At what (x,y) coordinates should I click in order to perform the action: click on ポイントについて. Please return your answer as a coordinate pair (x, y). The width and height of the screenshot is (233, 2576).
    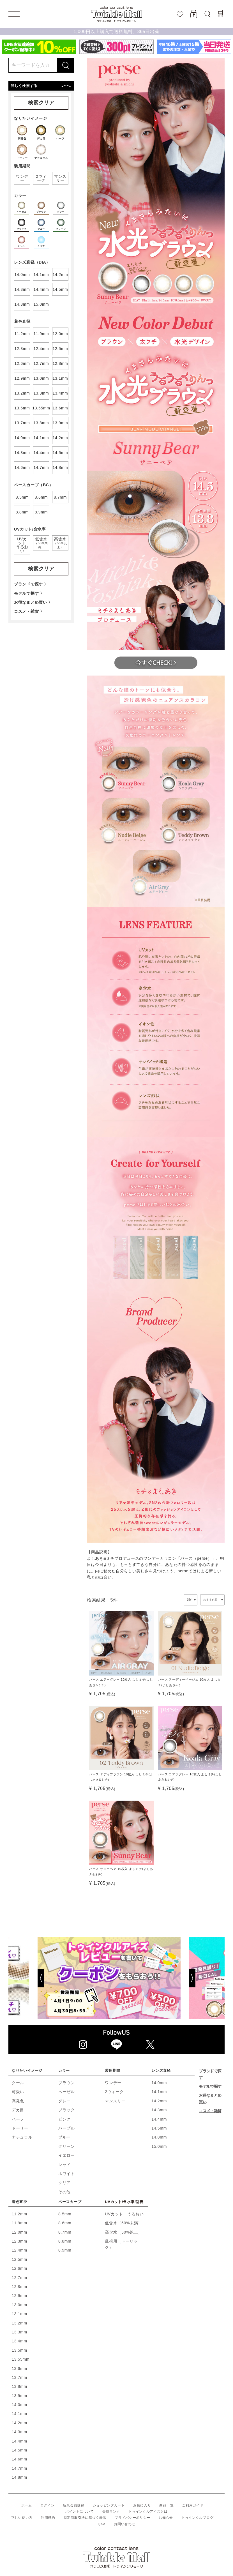
    Looking at the image, I should click on (79, 2511).